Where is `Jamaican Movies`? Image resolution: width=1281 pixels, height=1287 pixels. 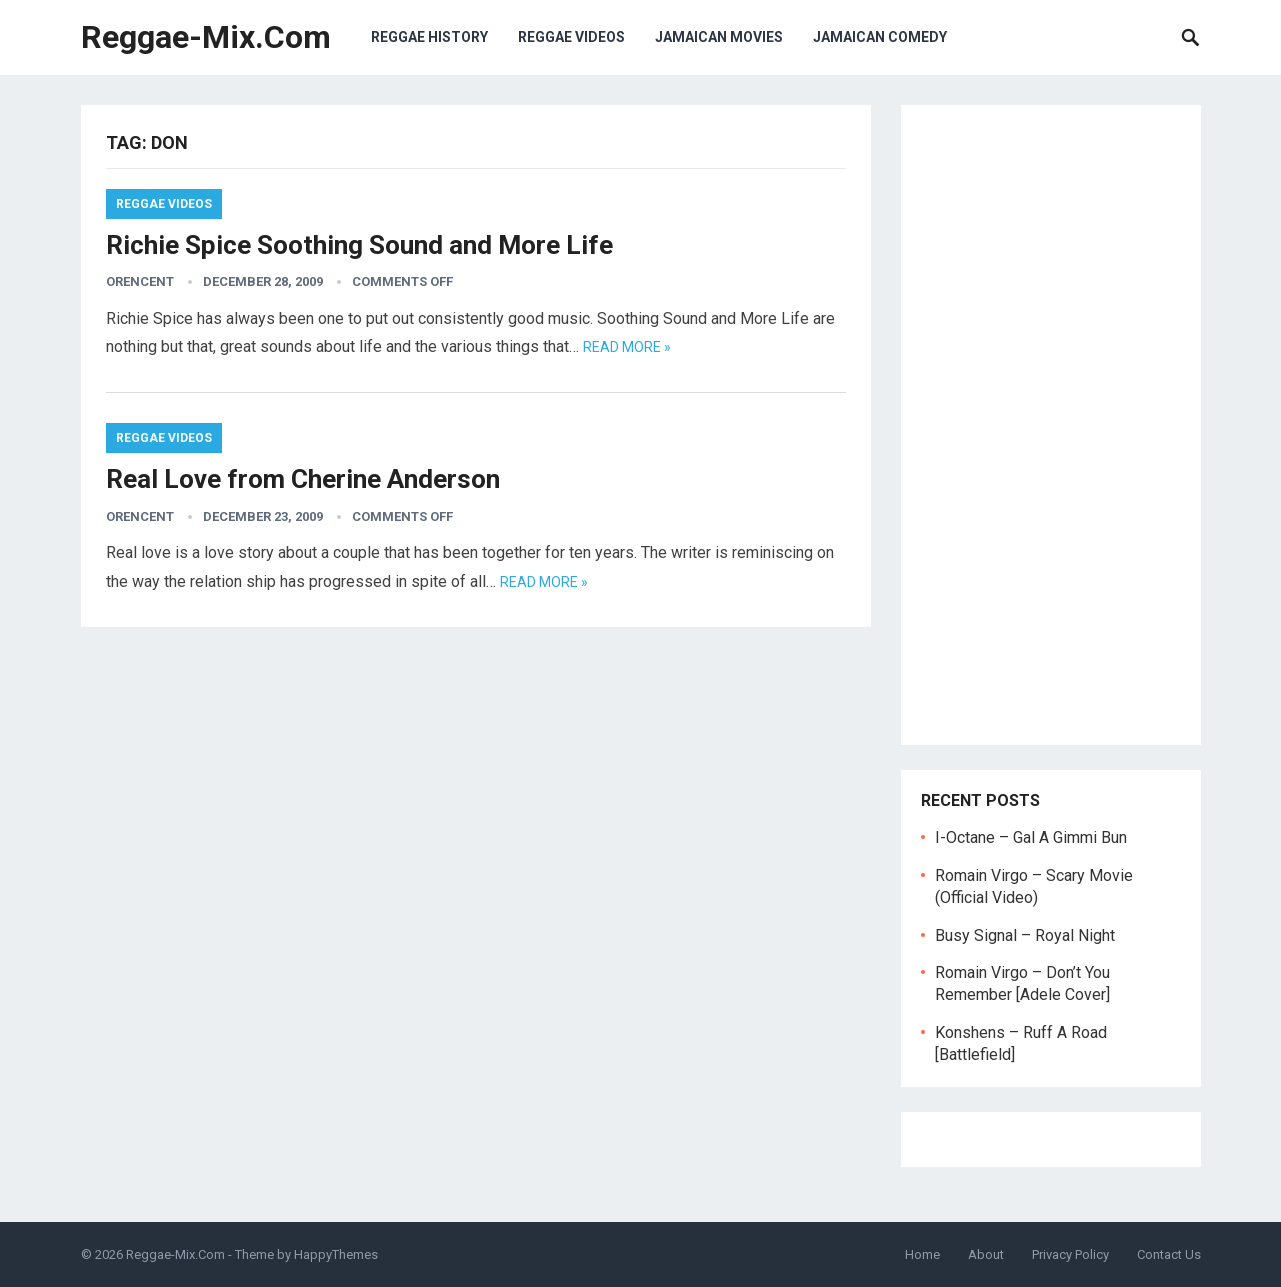
Jamaican Movies is located at coordinates (719, 37).